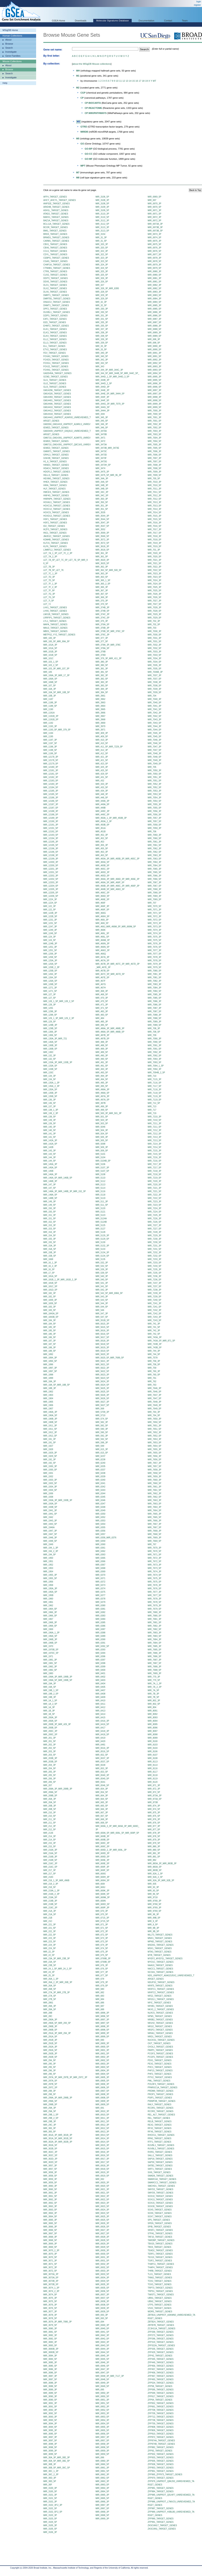  What do you see at coordinates (50, 2243) in the screenshot?
I see `MIR_3069_3P` at bounding box center [50, 2243].